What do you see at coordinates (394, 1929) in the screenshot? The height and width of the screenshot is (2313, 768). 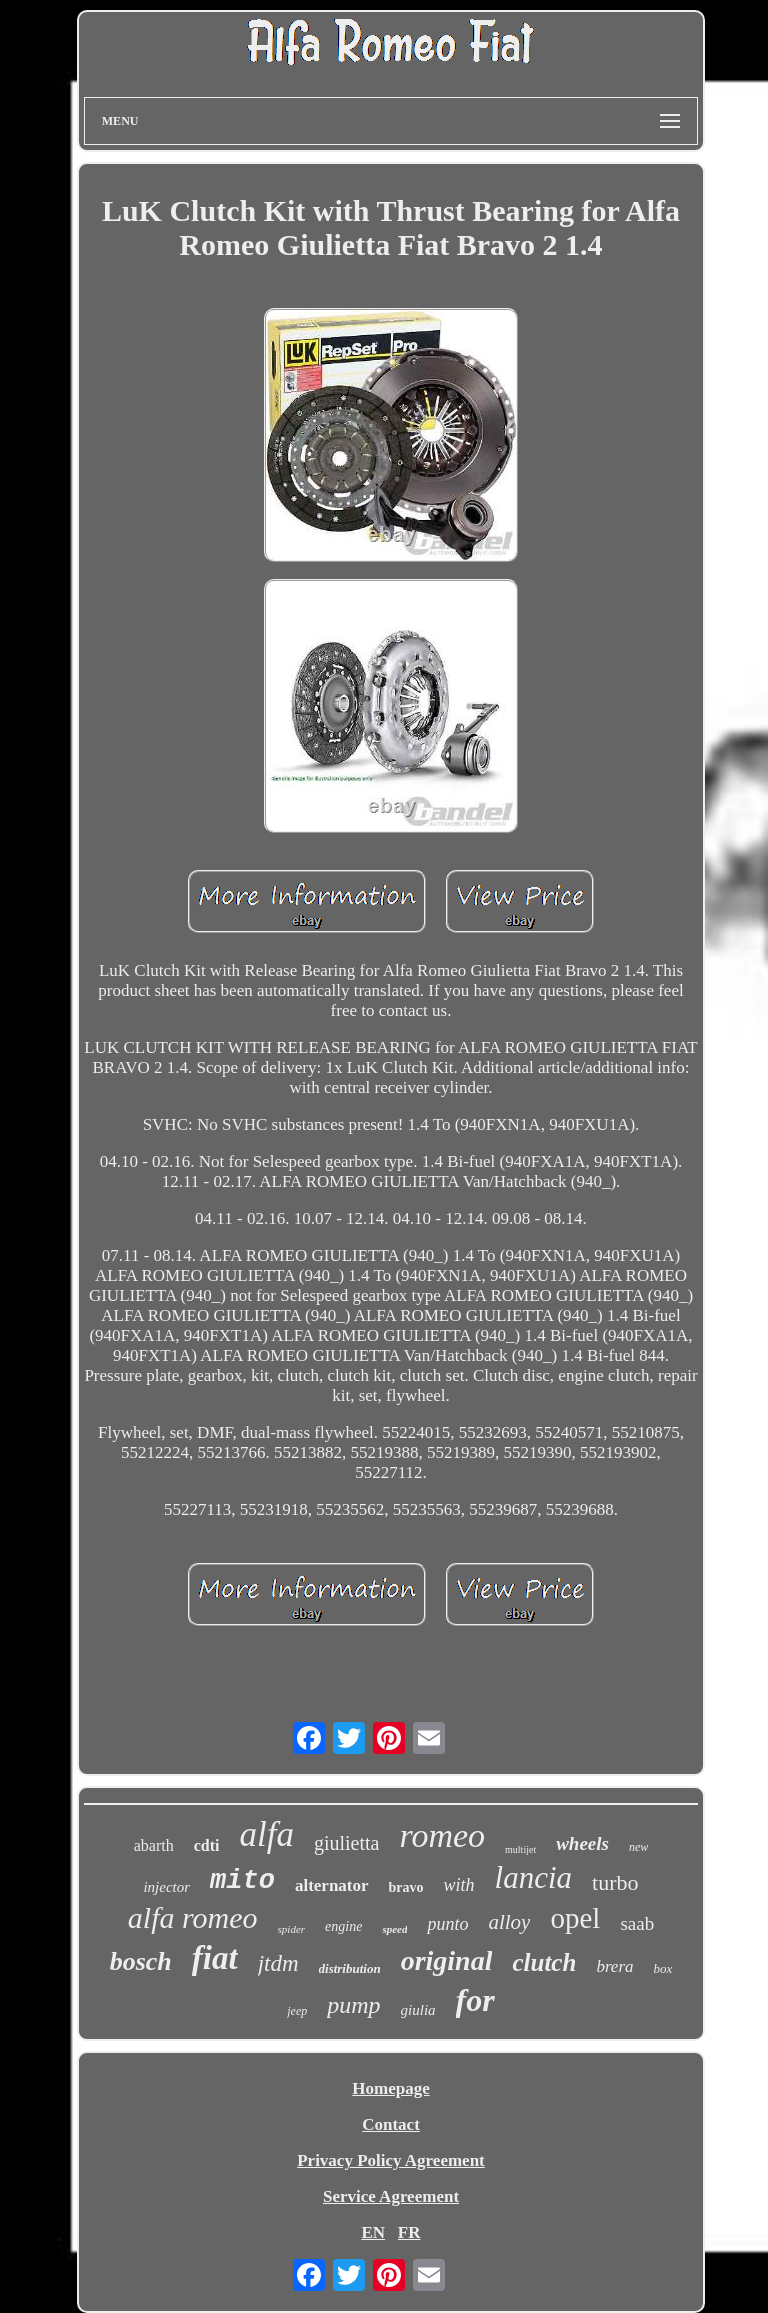 I see `speed` at bounding box center [394, 1929].